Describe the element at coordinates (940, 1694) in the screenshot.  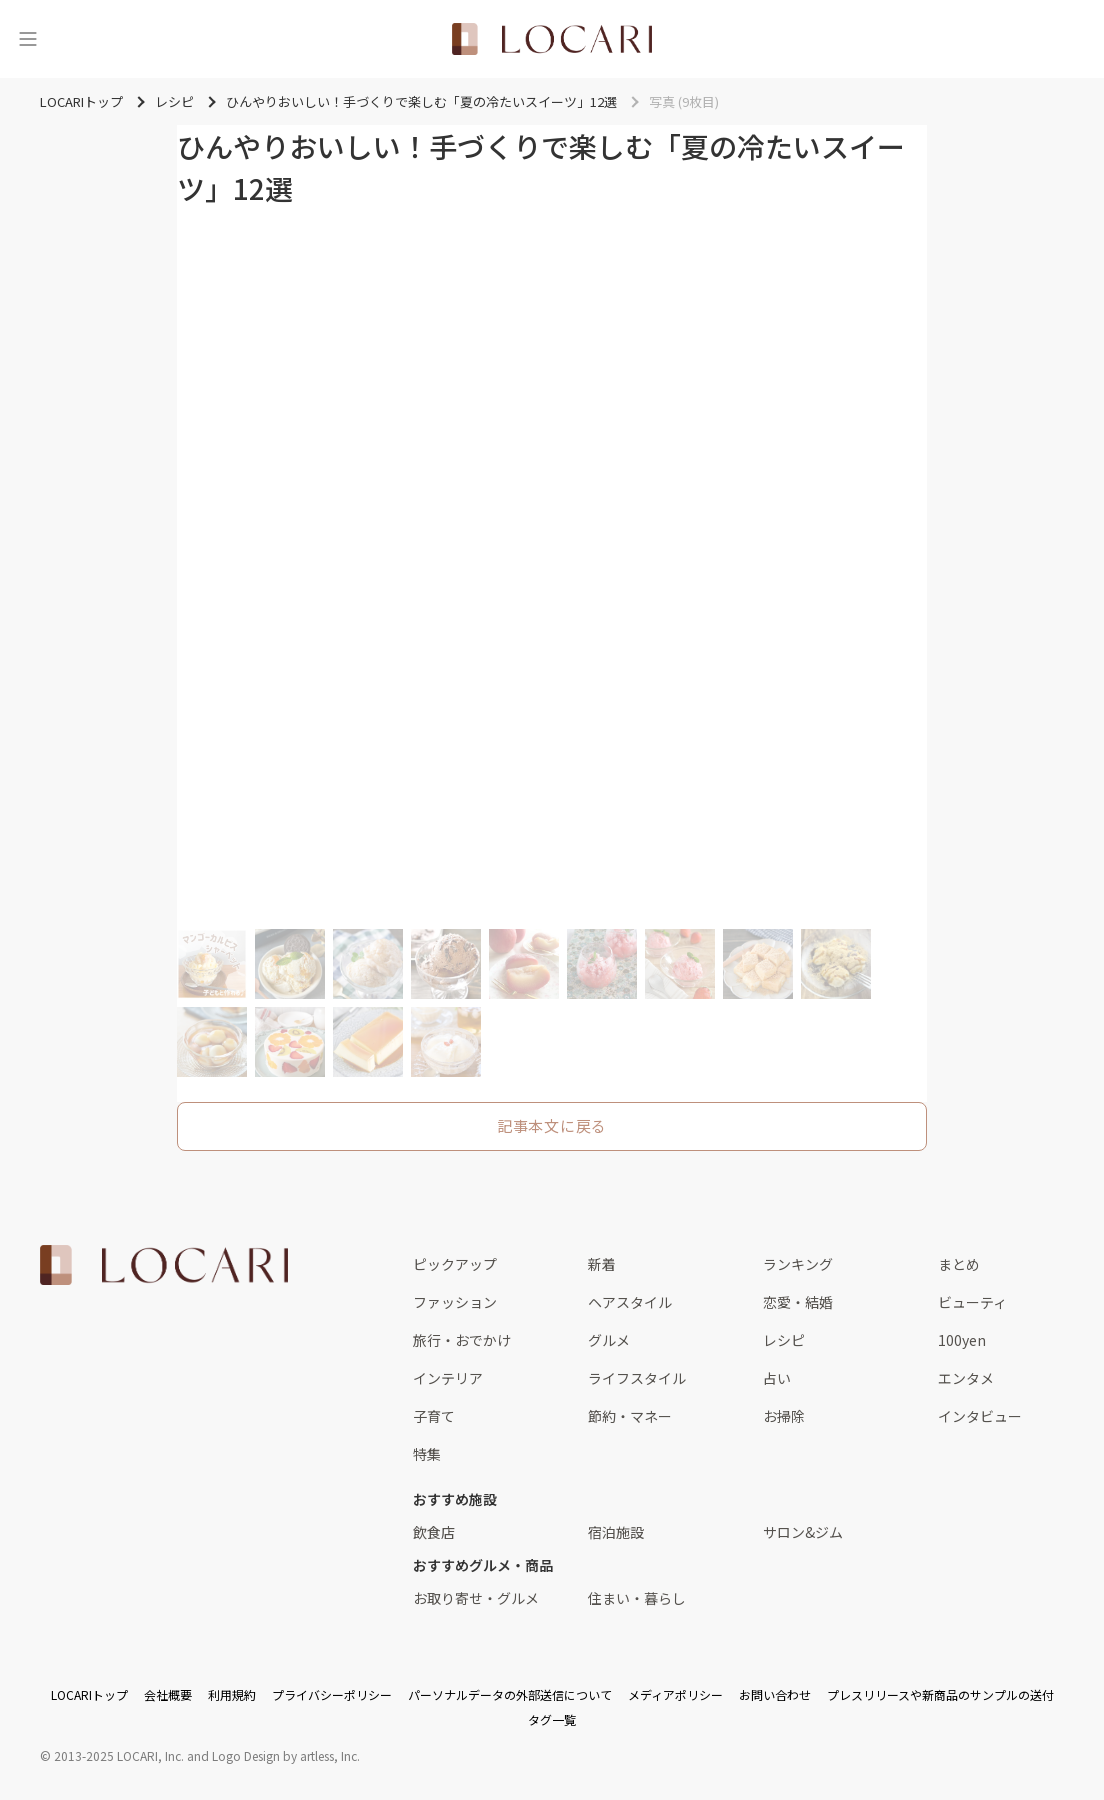
I see `プレスリリースや新商品のサンプルの送付` at that location.